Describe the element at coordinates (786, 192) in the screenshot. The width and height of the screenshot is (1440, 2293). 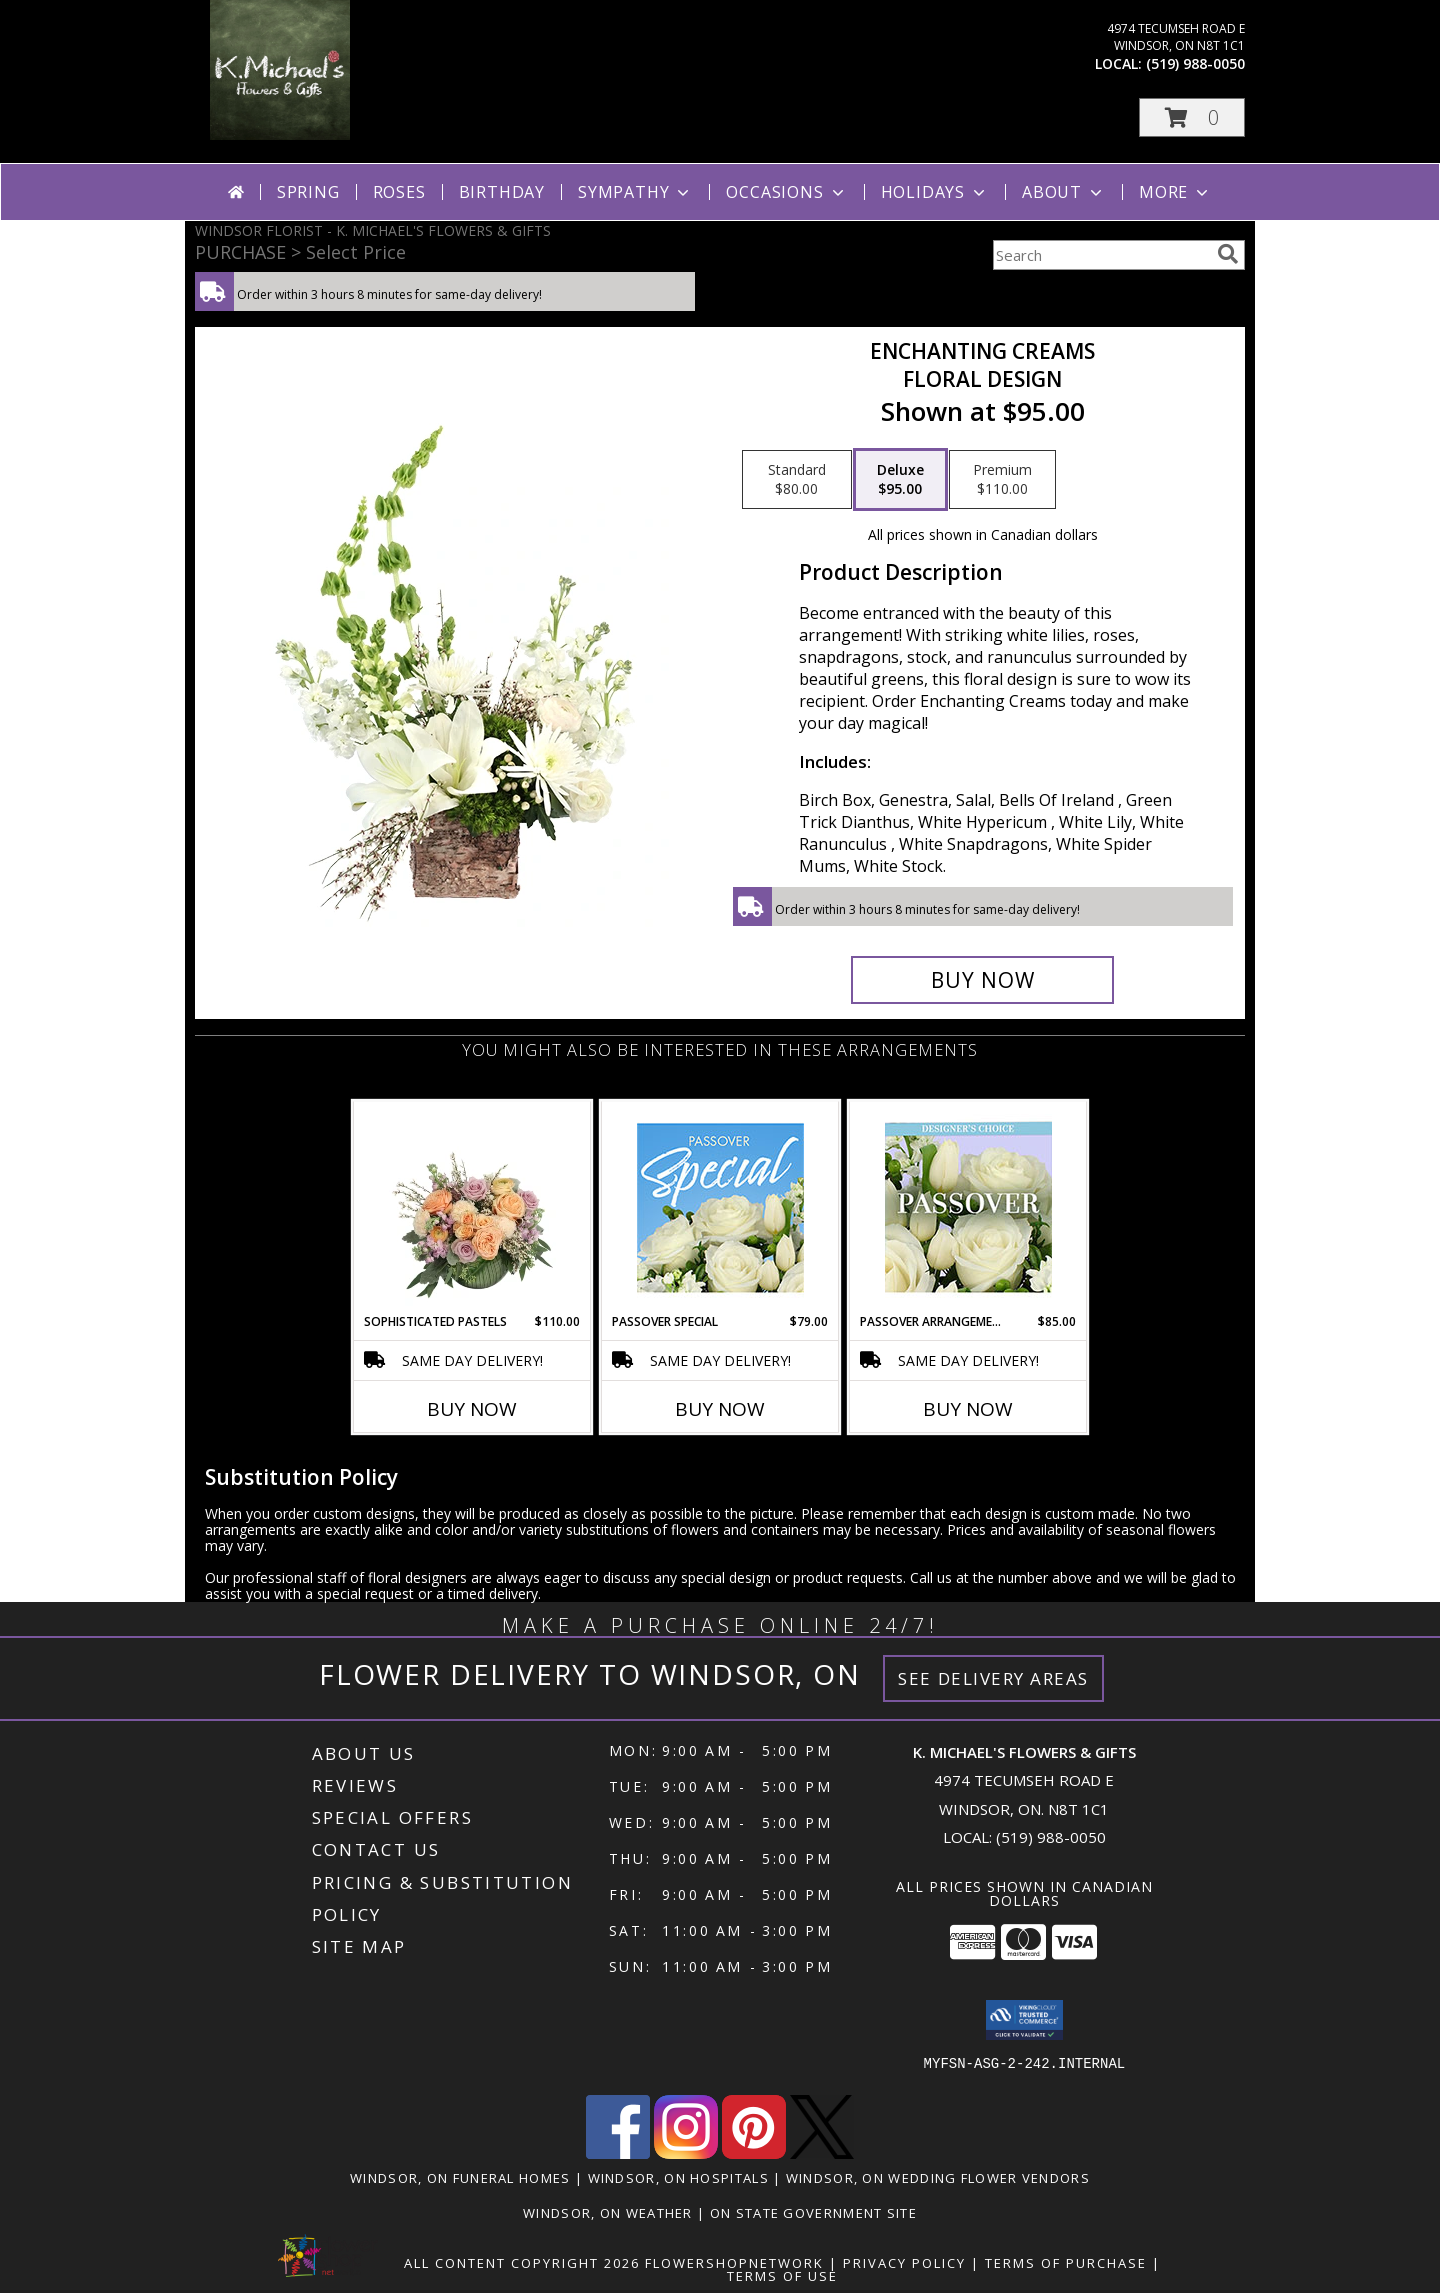
I see `Occasions` at that location.